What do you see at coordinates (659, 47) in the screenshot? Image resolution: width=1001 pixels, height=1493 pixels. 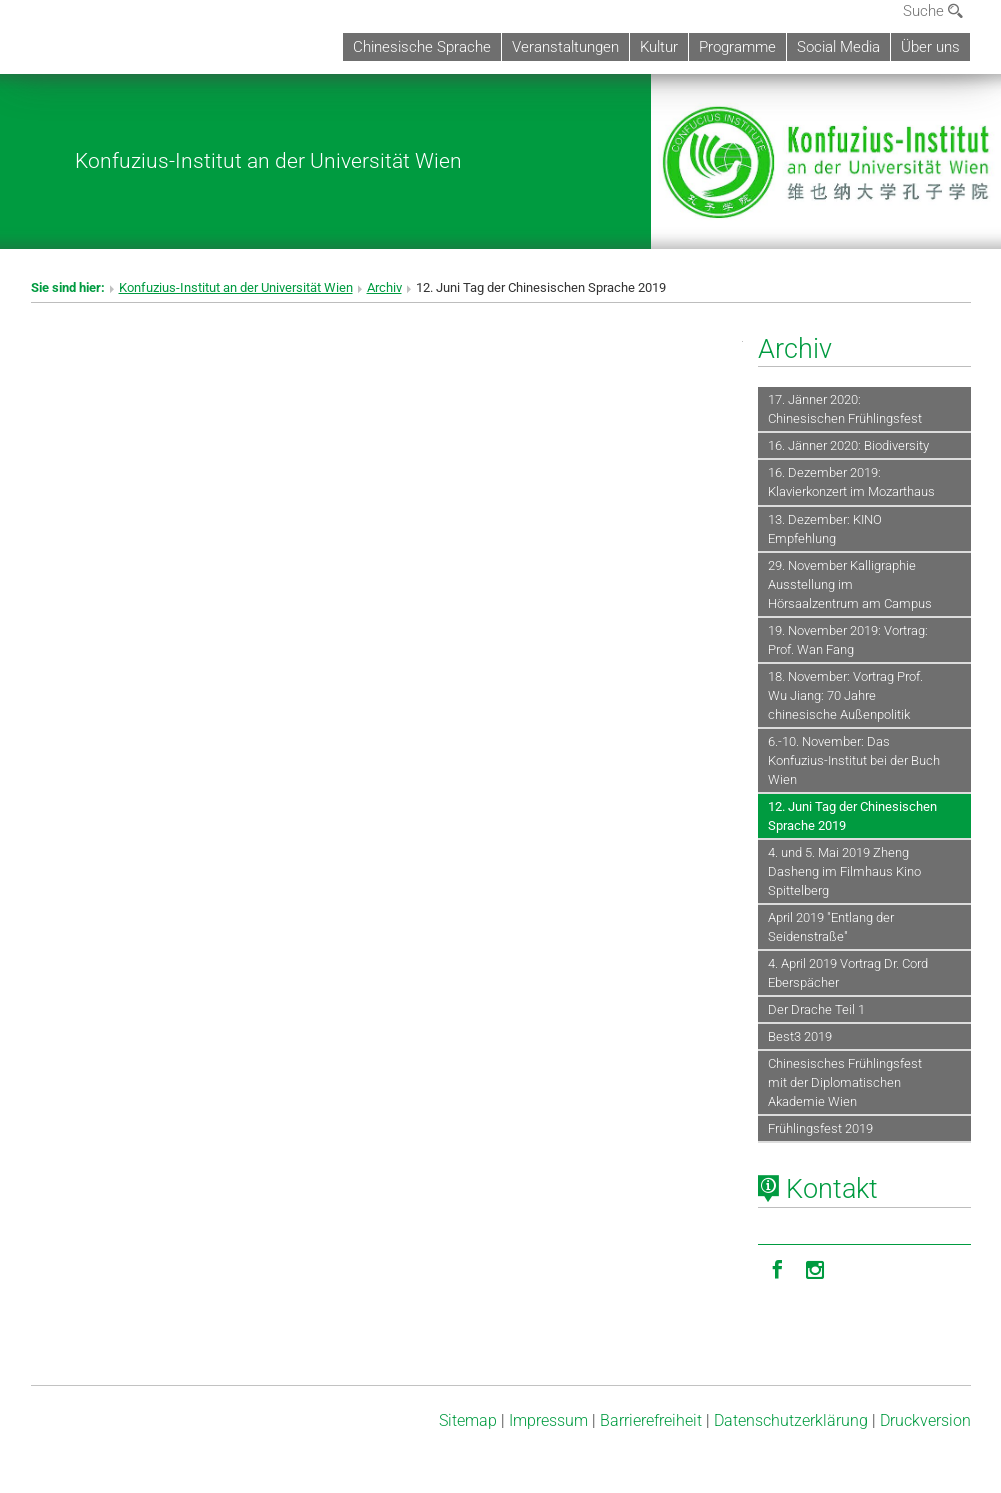 I see `Kultur` at bounding box center [659, 47].